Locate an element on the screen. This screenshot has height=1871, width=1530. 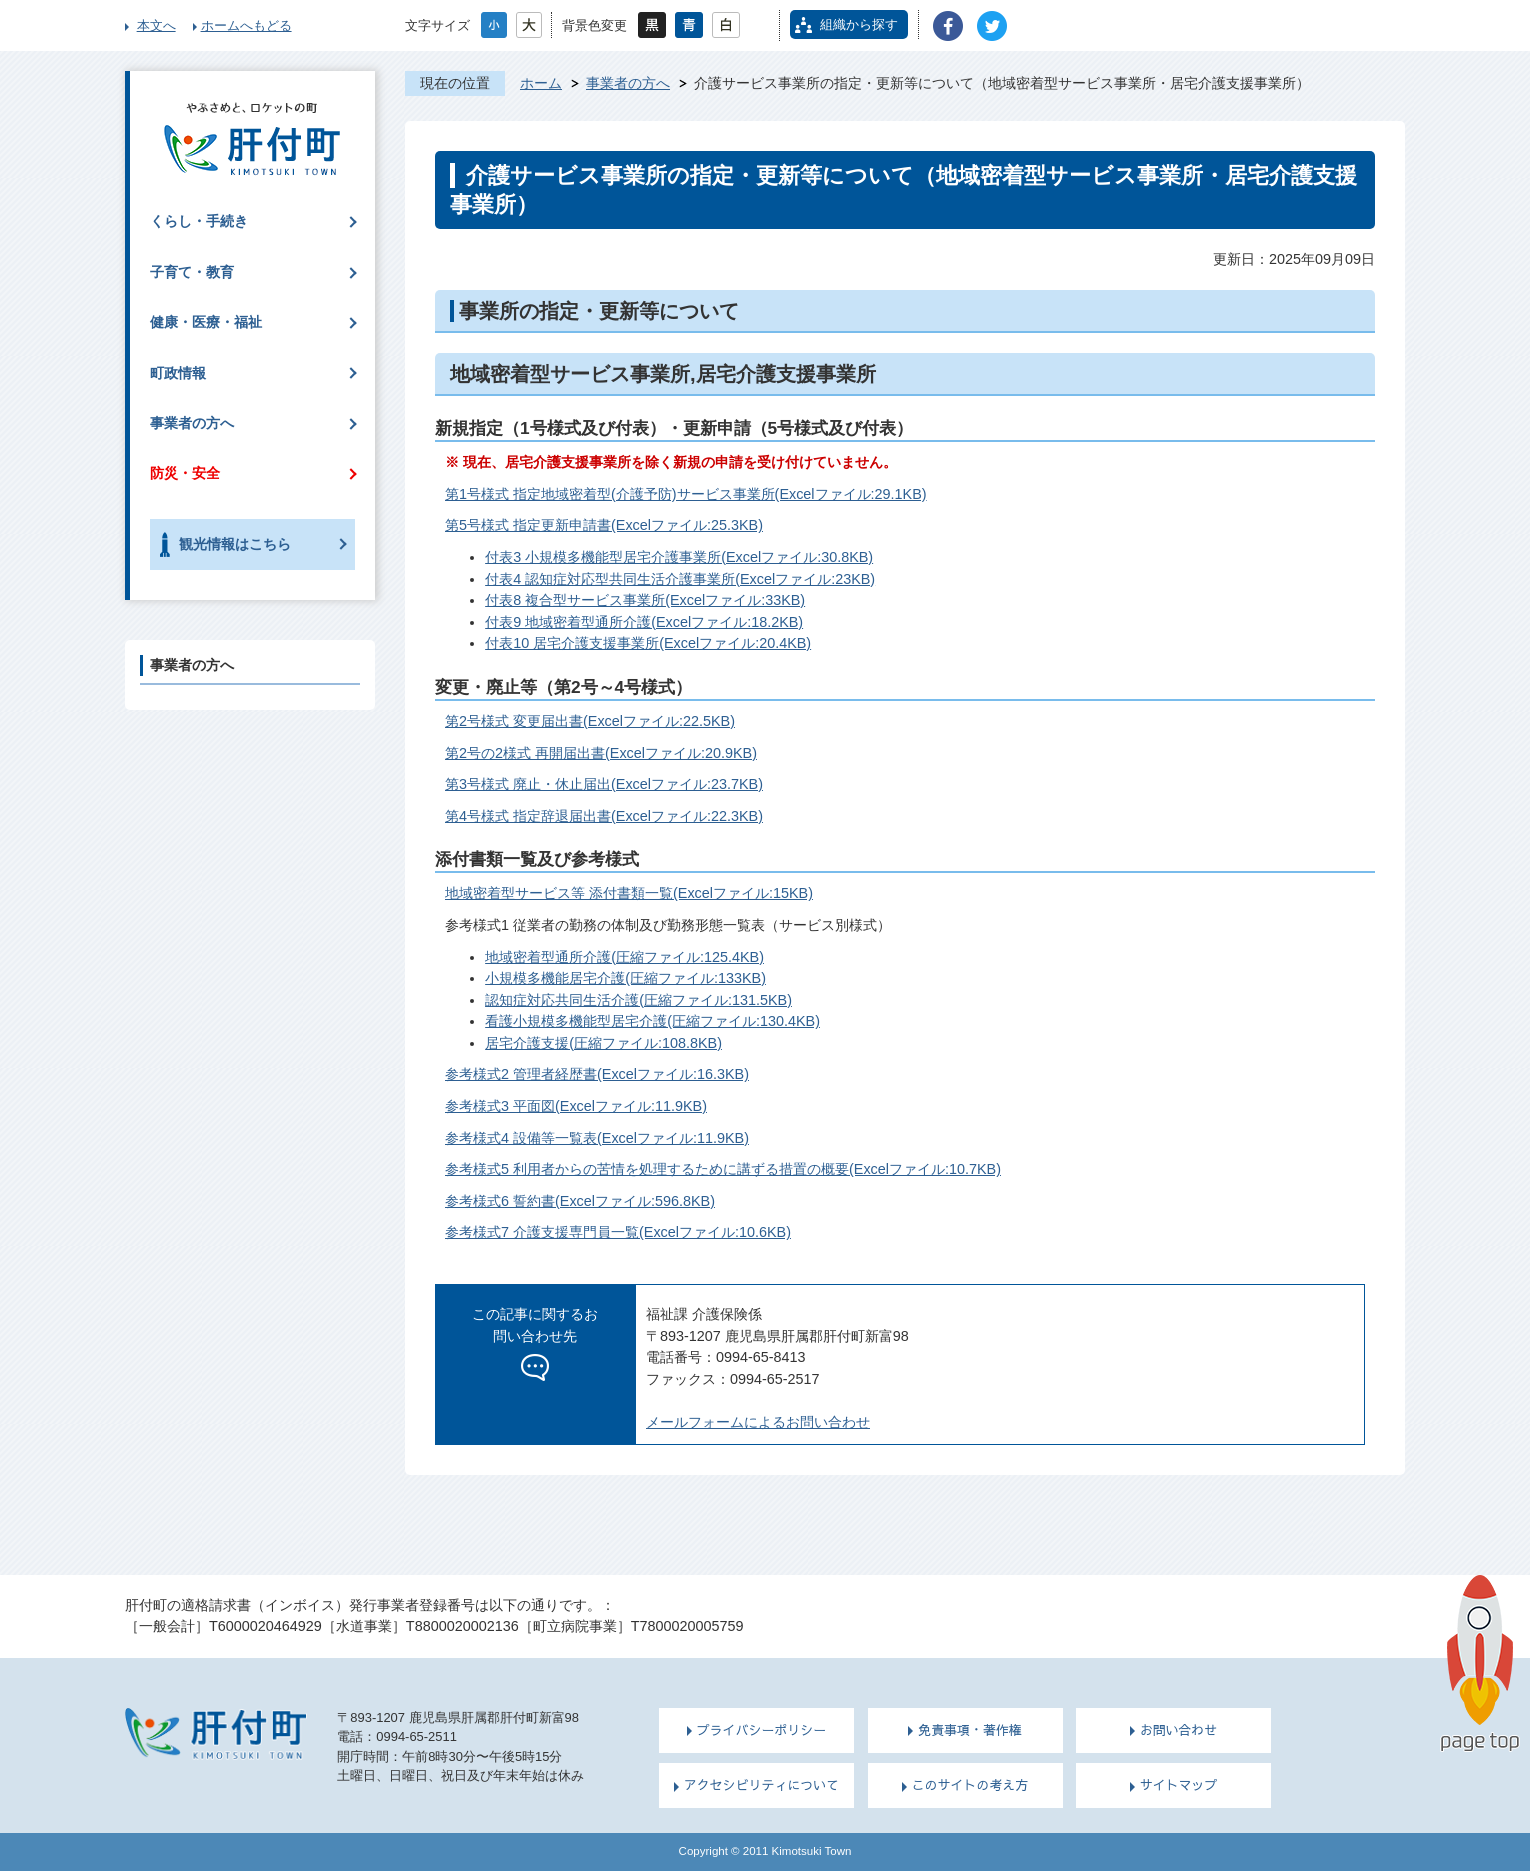
認知症対応共同生活介護(圧縮ファイル:131.5KB) is located at coordinates (638, 1000).